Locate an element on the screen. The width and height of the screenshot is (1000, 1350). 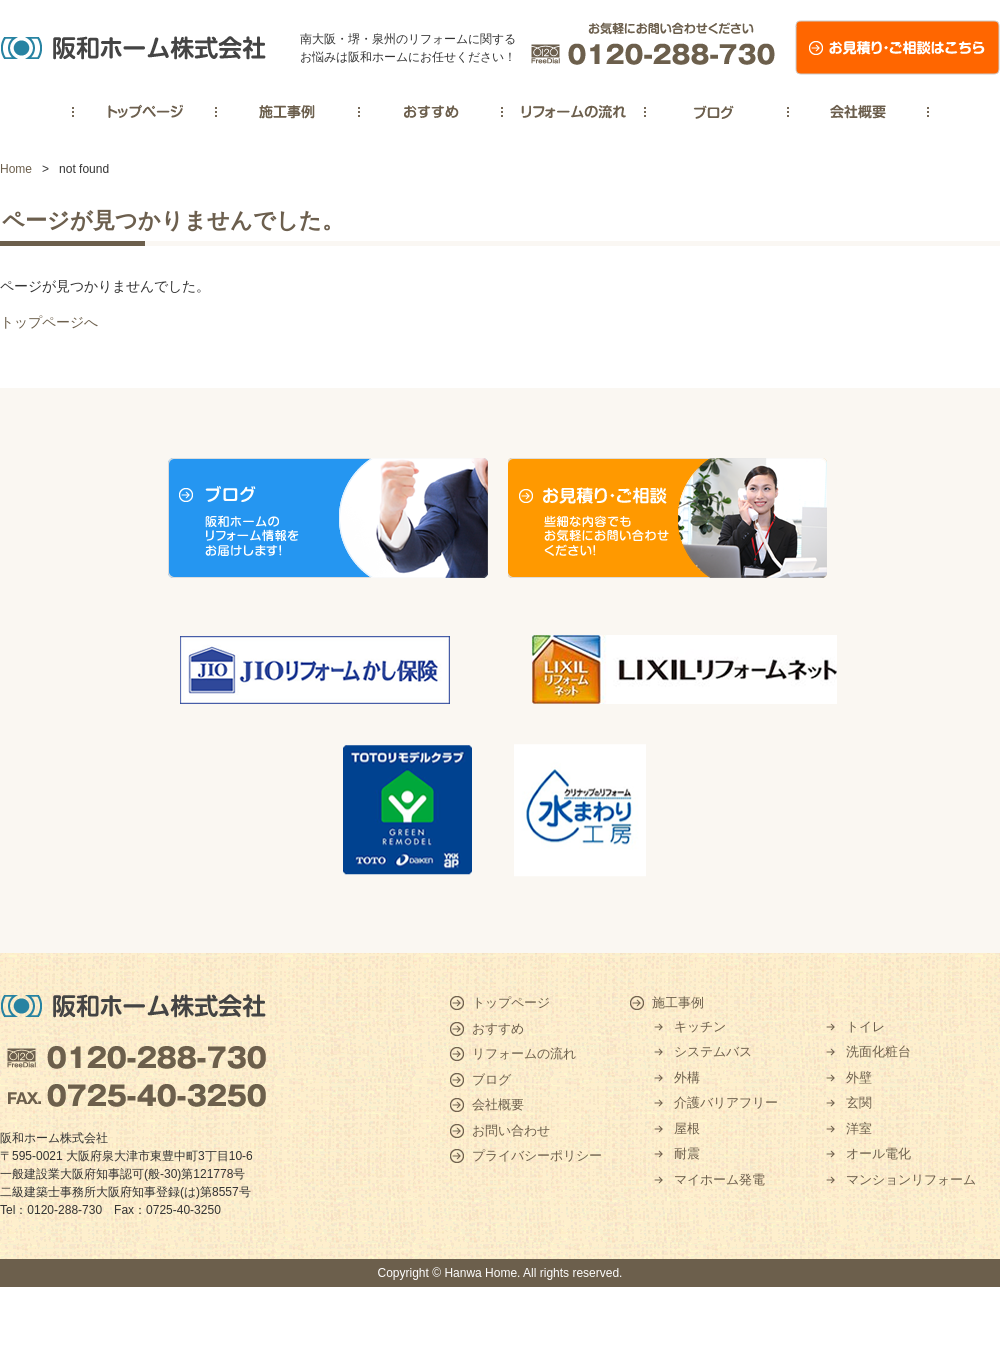
トイレ is located at coordinates (865, 1026).